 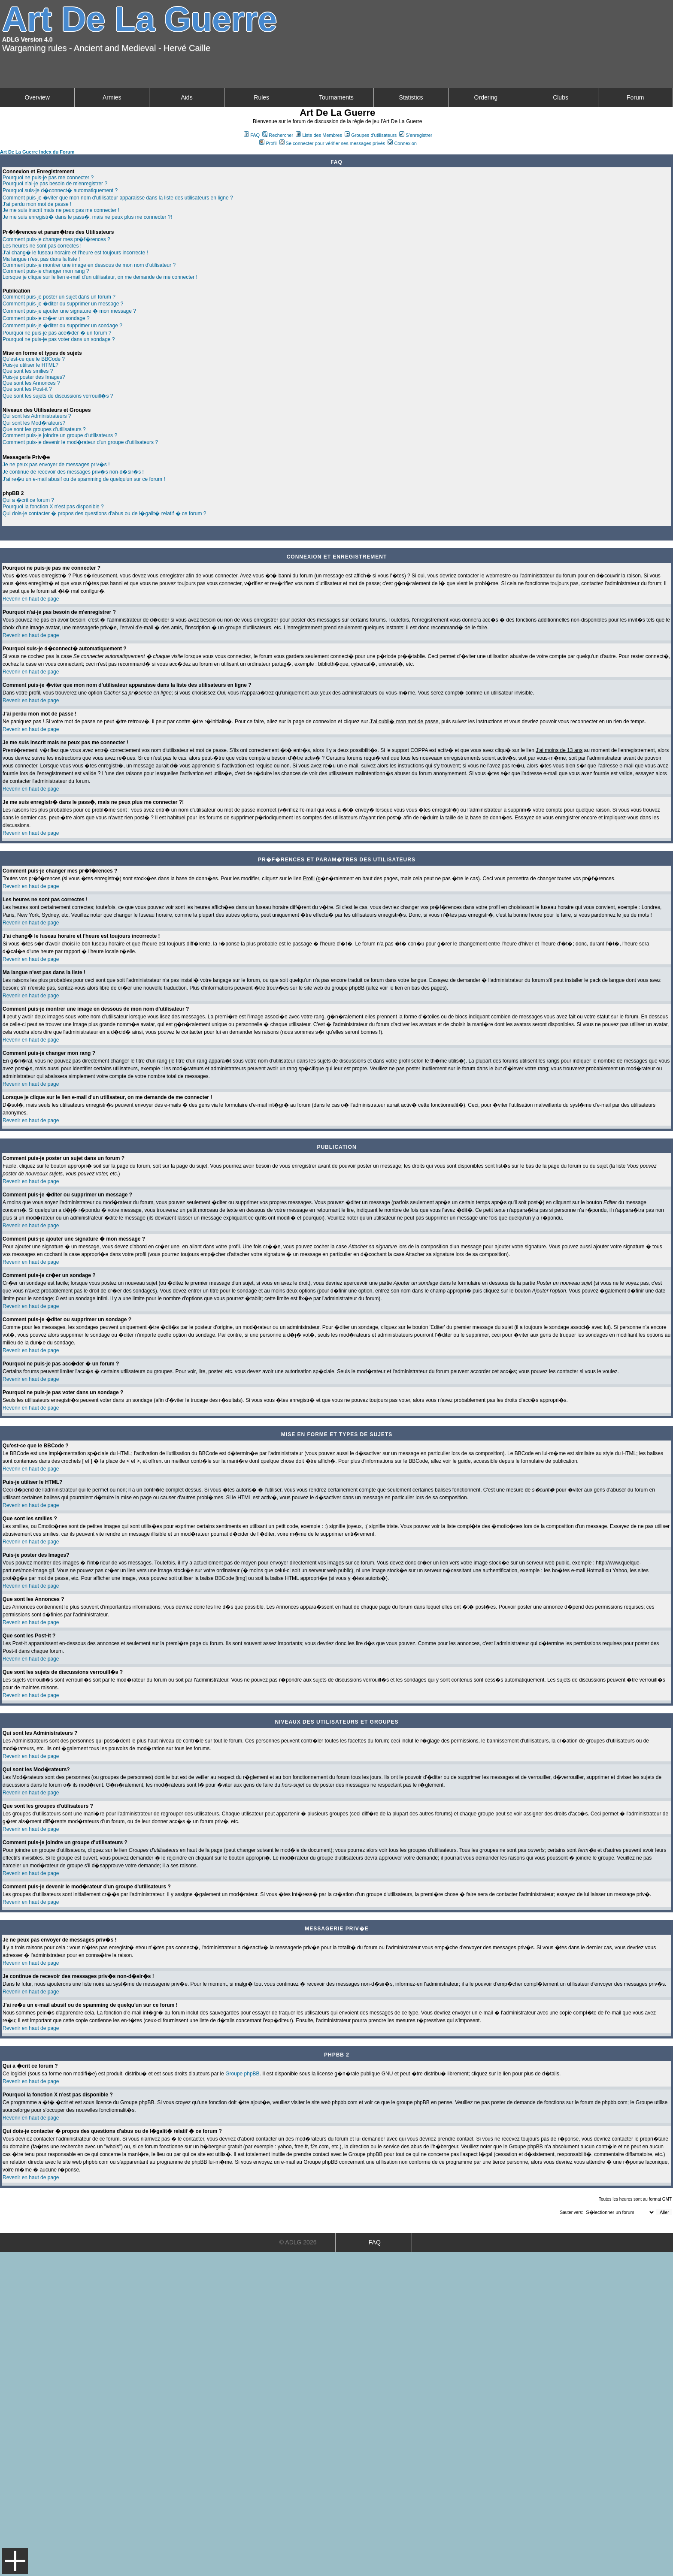 I want to click on Qui dois-je contacter � propos des questions d'abus ou de l�galit� relatif � ce forum ?, so click(x=104, y=513).